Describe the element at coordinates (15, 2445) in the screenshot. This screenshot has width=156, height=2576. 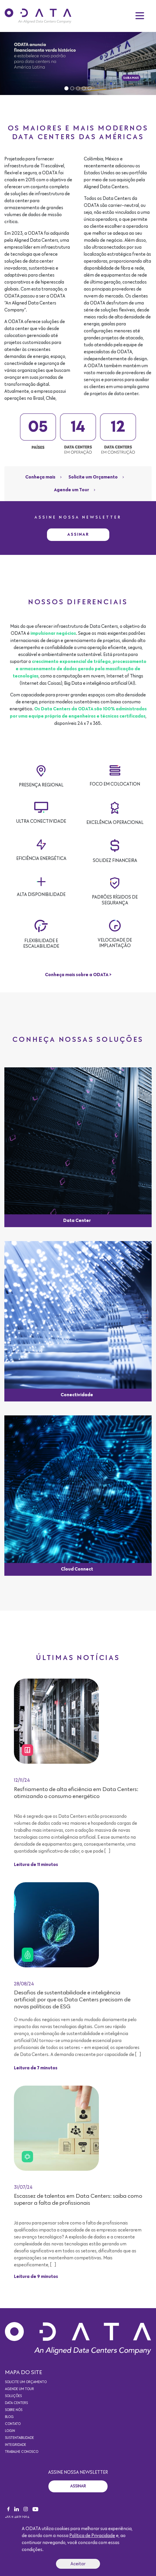
I see `Integridade` at that location.